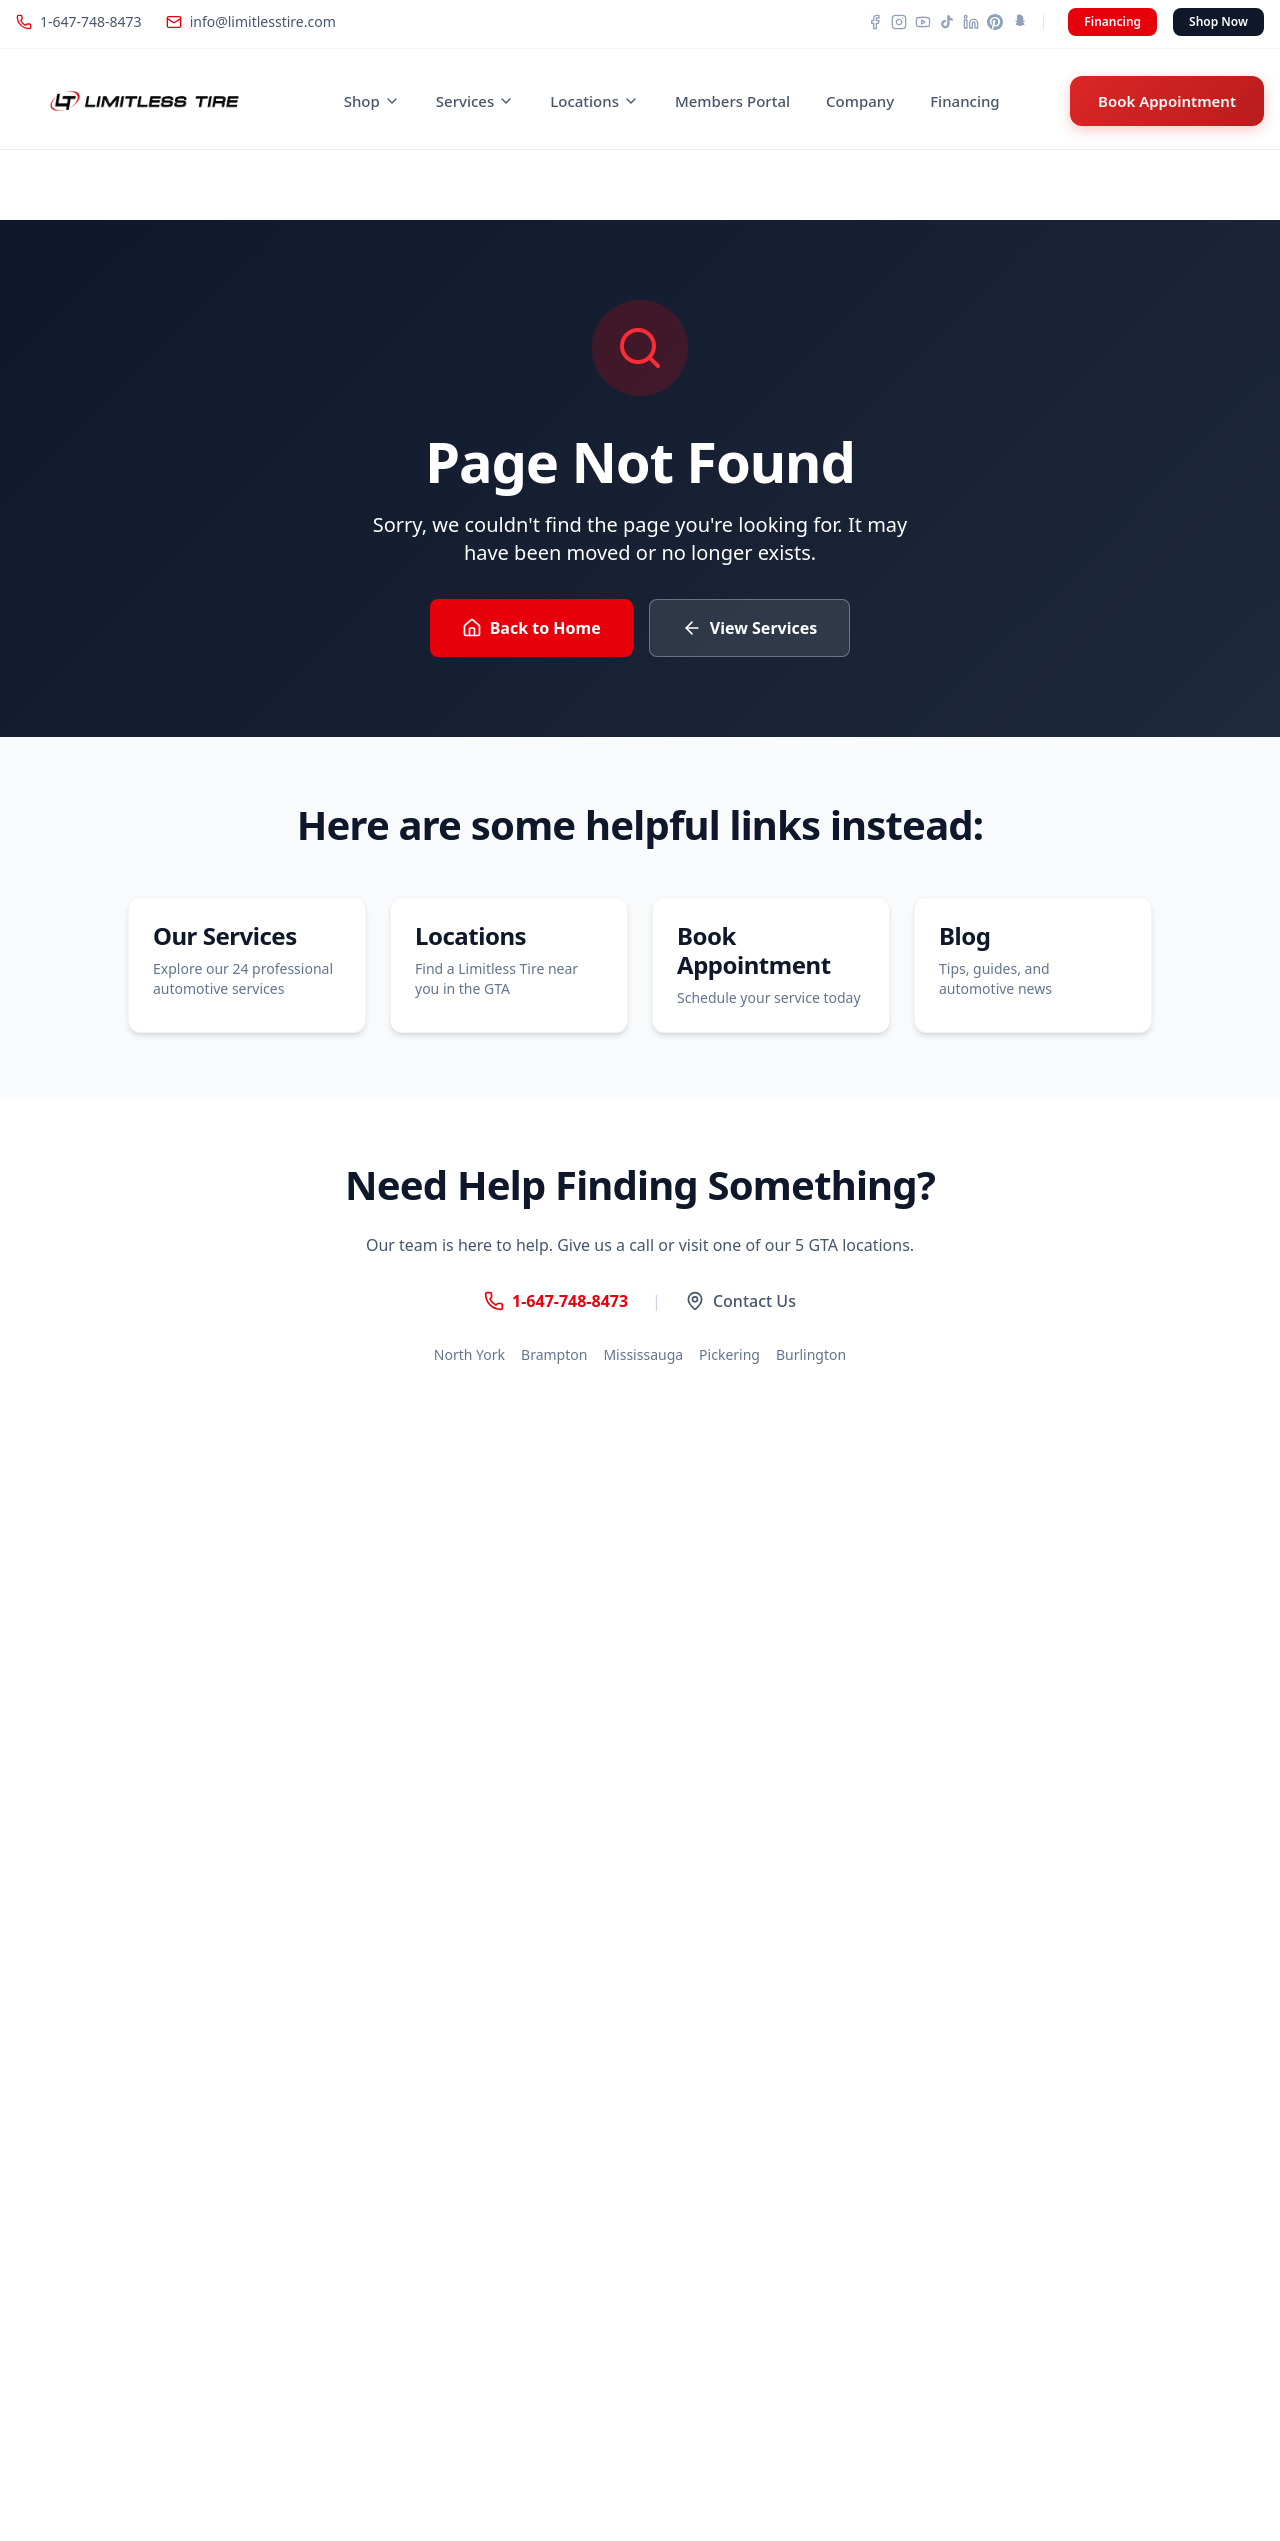 This screenshot has width=1280, height=2541. Describe the element at coordinates (947, 22) in the screenshot. I see `[TikTok]` at that location.